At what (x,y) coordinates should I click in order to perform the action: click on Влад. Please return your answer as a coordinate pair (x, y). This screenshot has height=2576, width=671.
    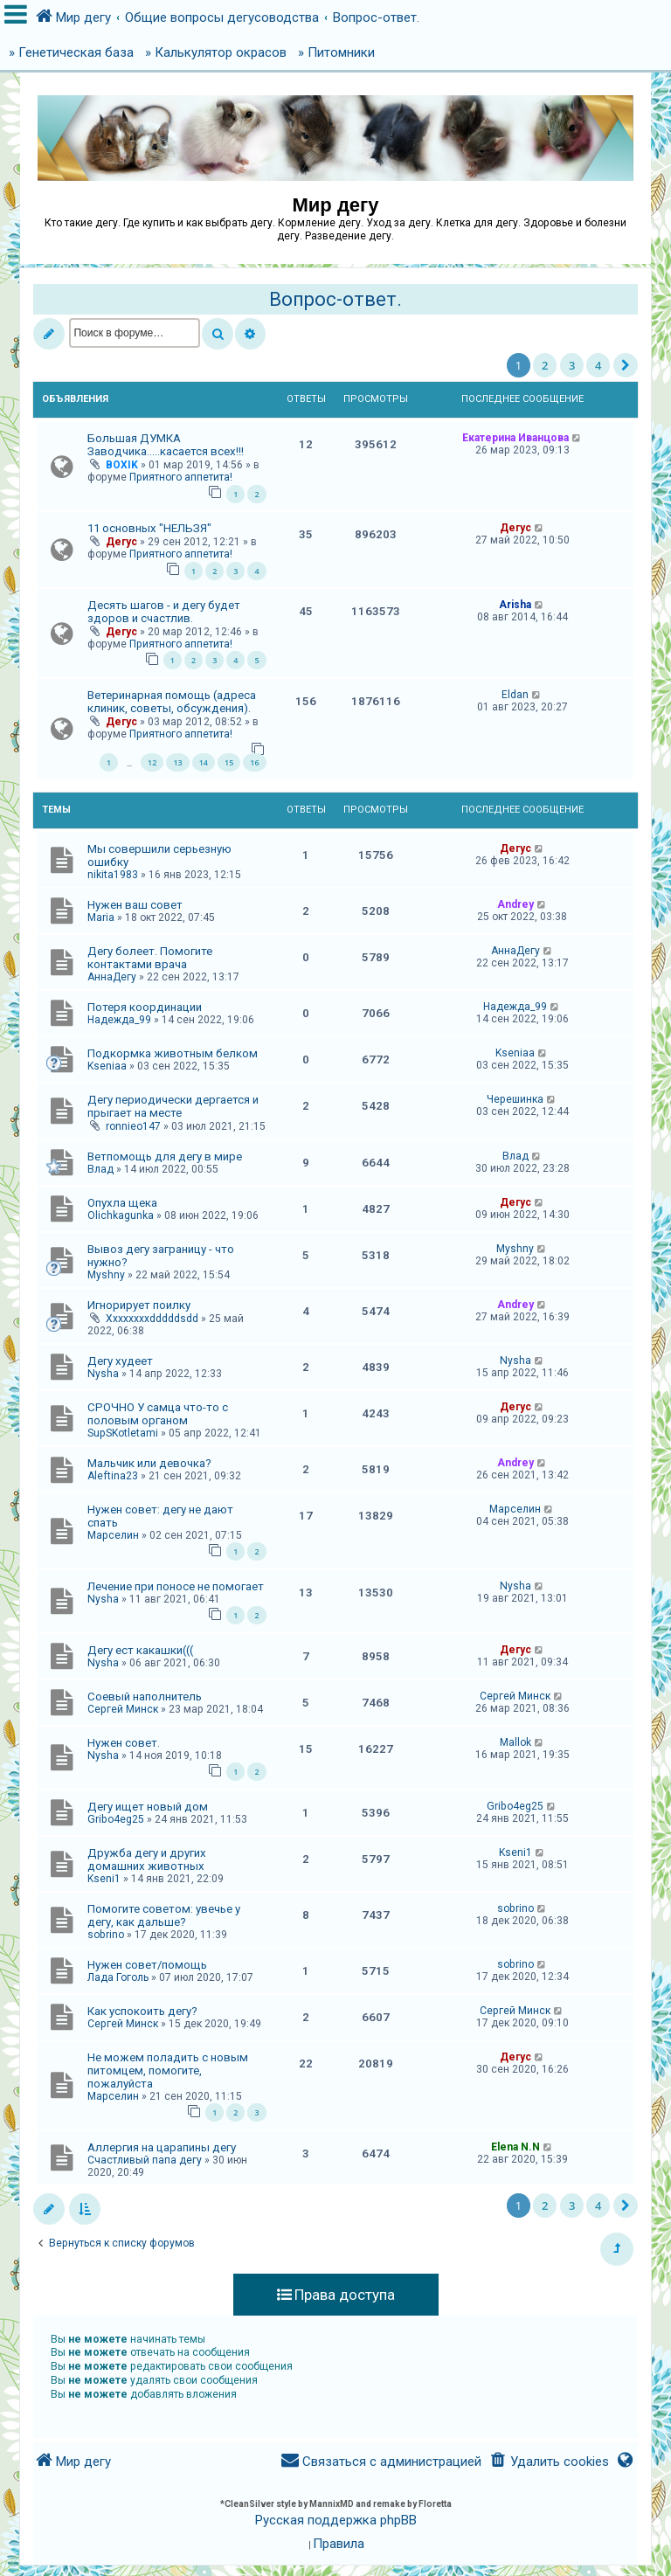
    Looking at the image, I should click on (100, 1169).